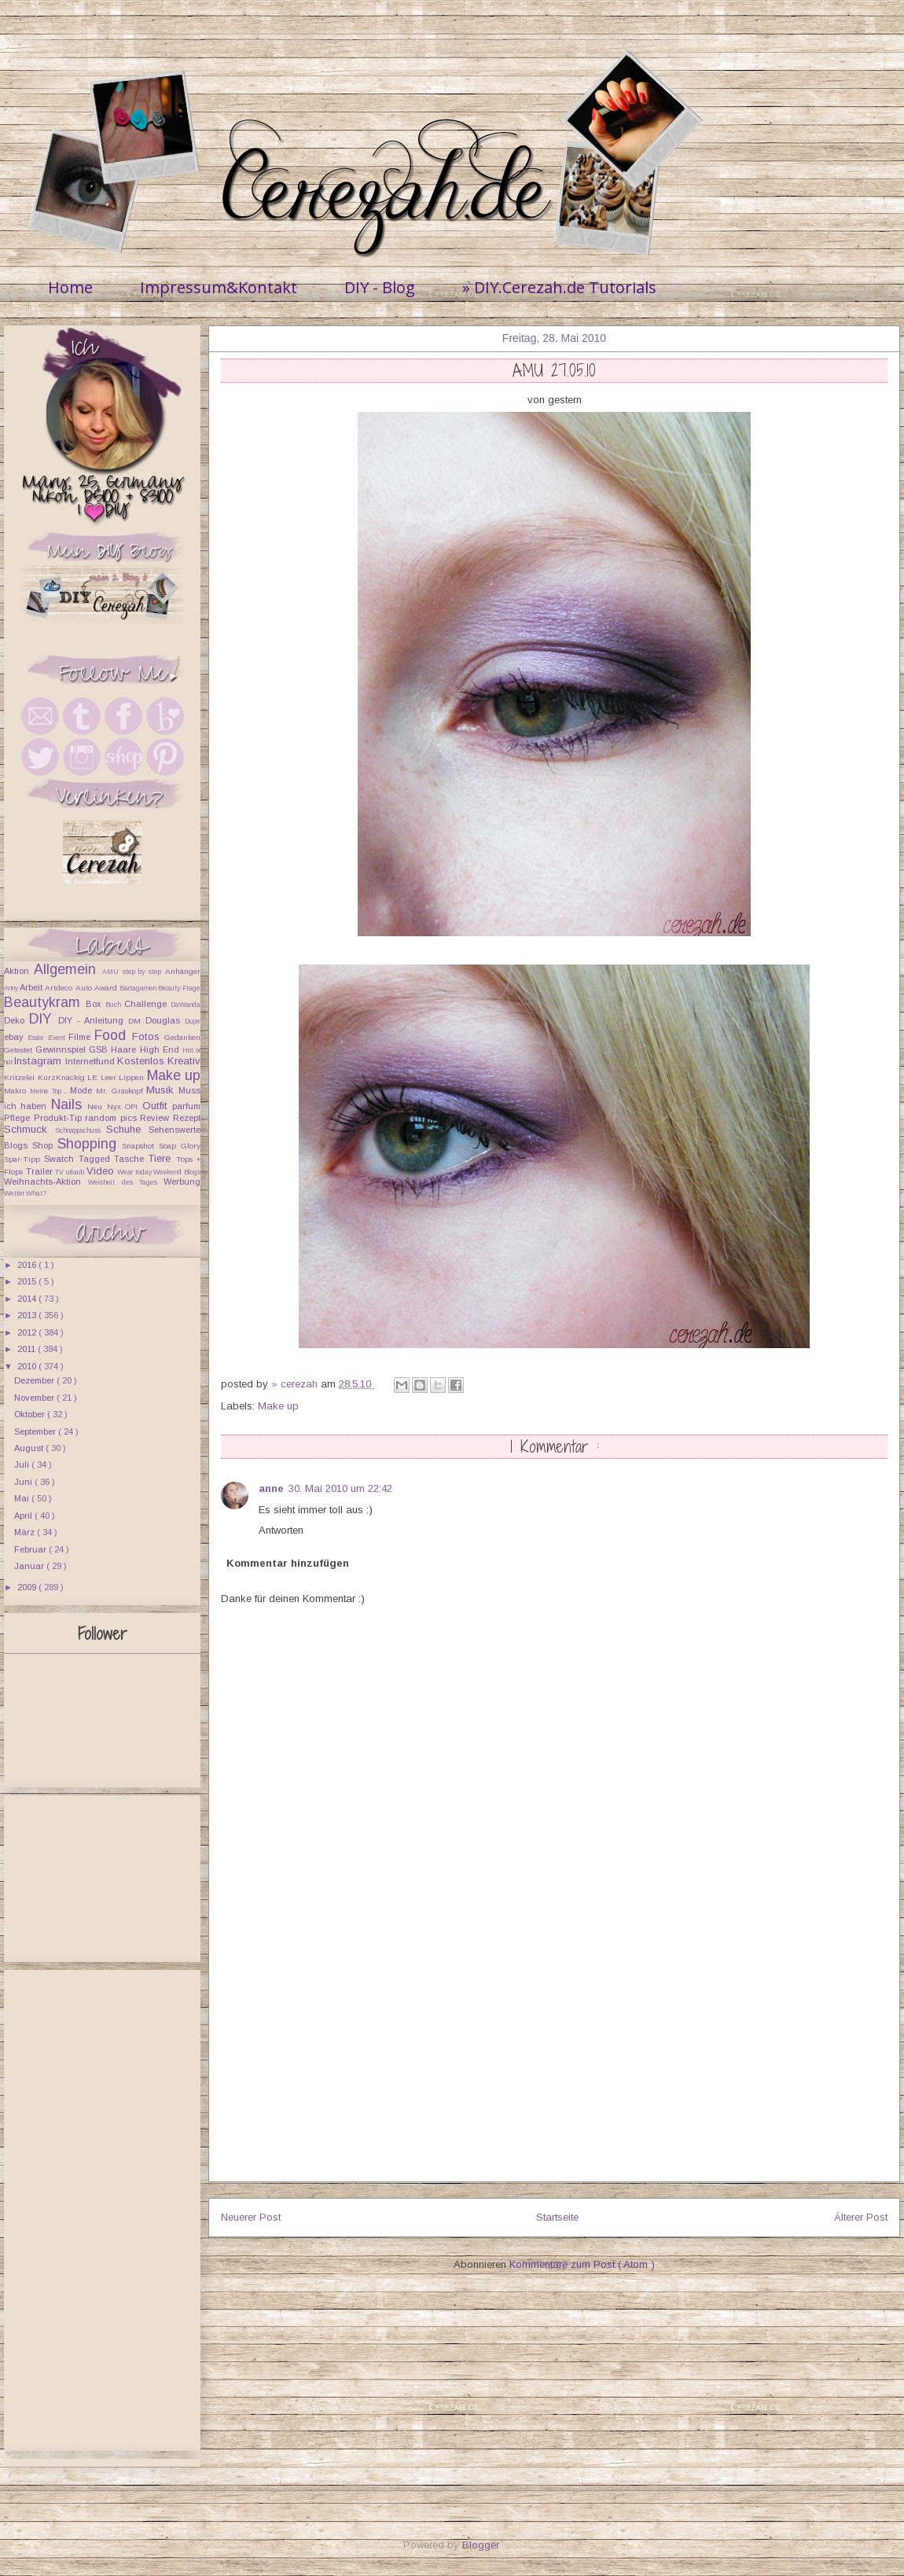 The height and width of the screenshot is (2576, 904). What do you see at coordinates (63, 1077) in the screenshot?
I see `KurzKnackig` at bounding box center [63, 1077].